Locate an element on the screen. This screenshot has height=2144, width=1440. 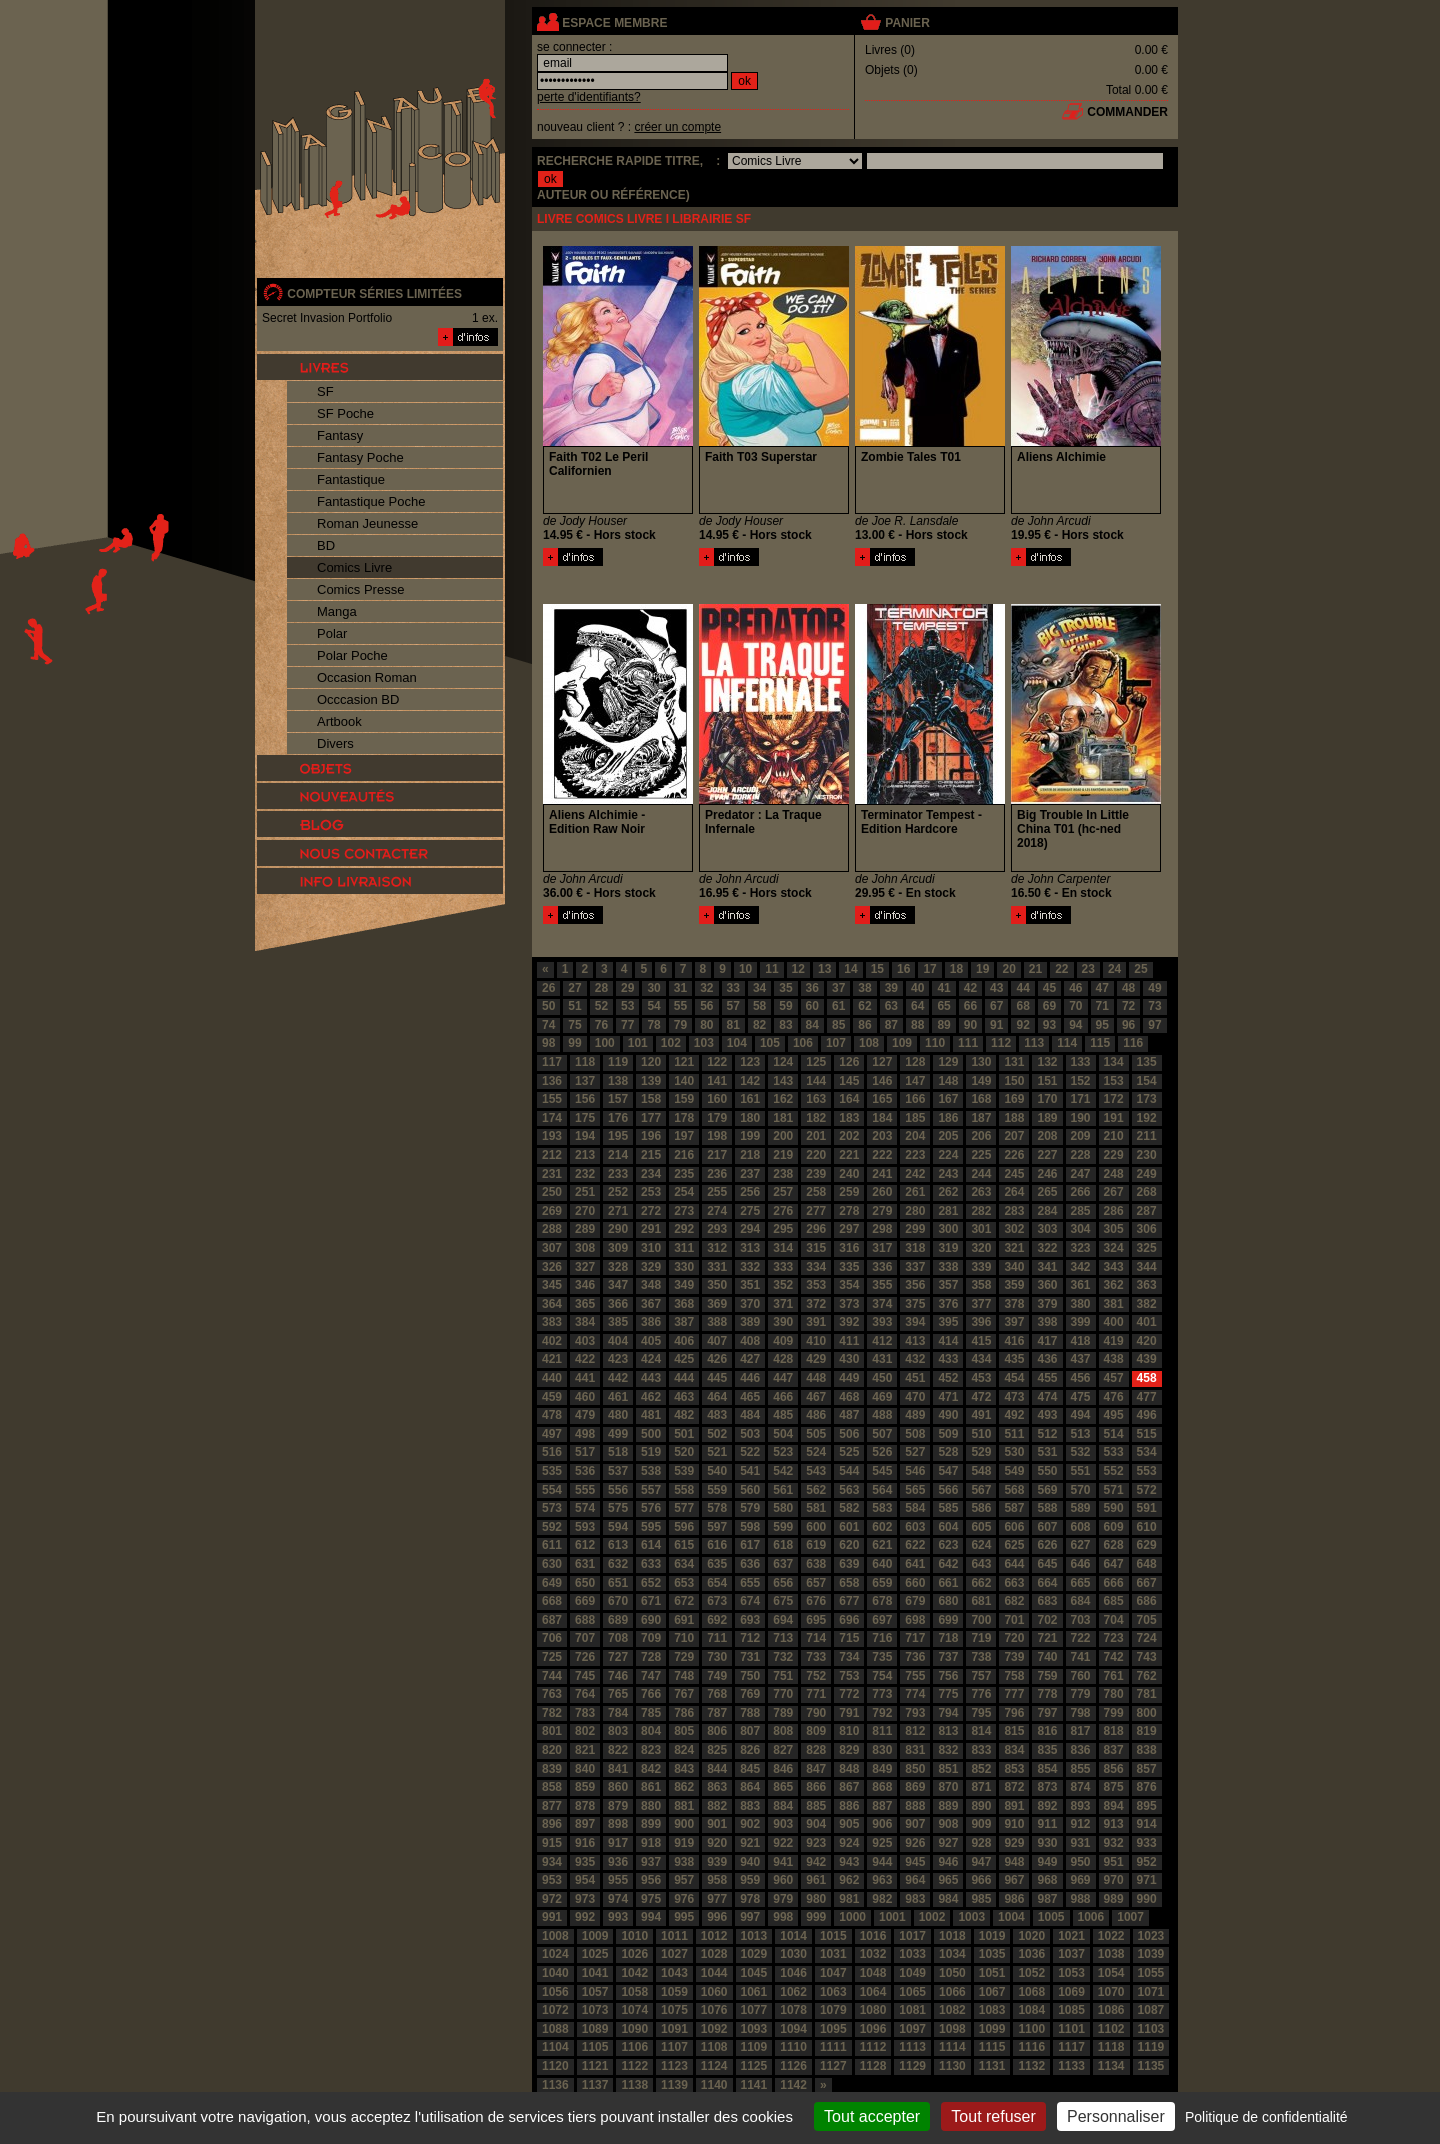
271 is located at coordinates (618, 1211).